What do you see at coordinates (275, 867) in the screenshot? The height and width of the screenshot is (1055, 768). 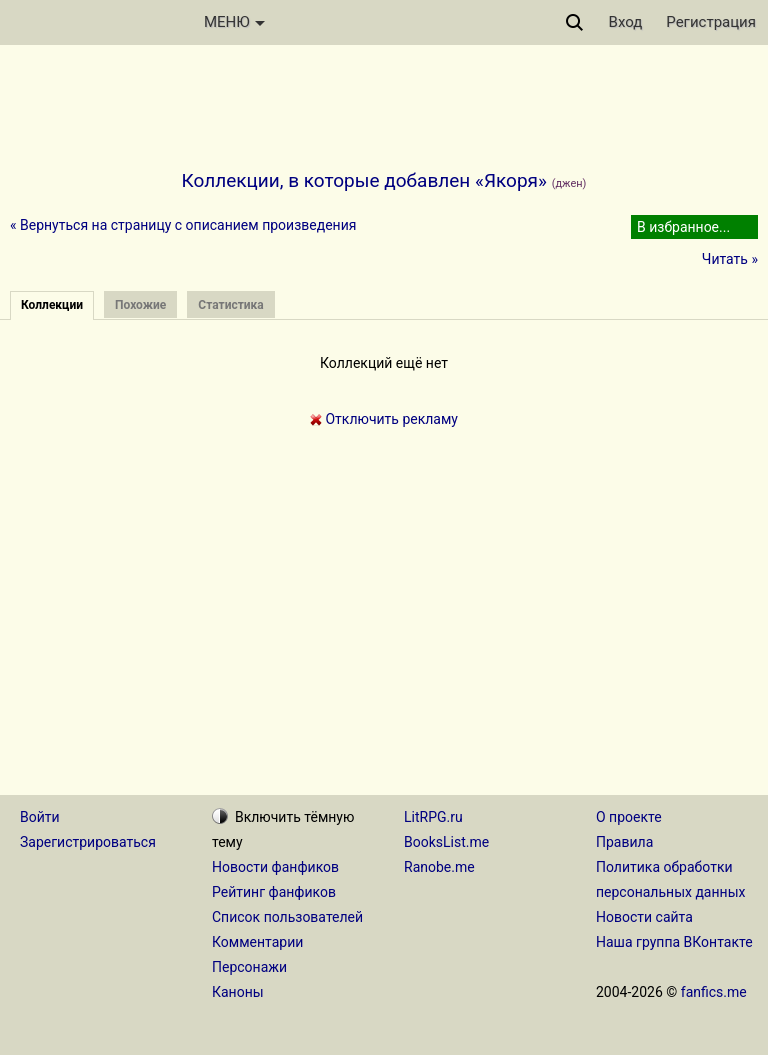 I see `Новости фанфиков` at bounding box center [275, 867].